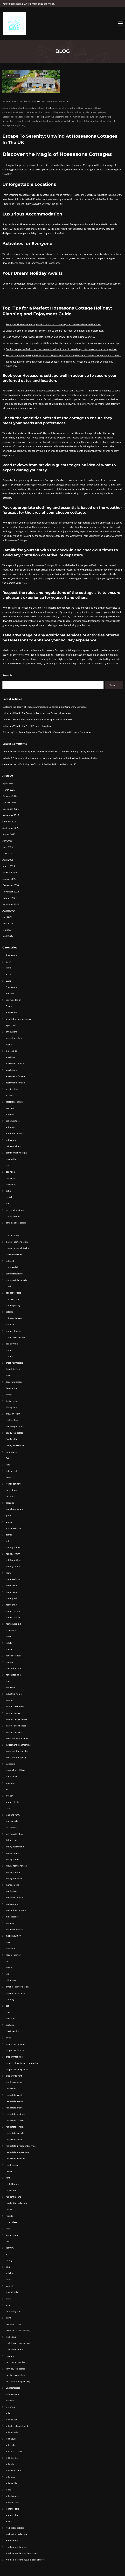  I want to click on traditional home, so click(14, 2349).